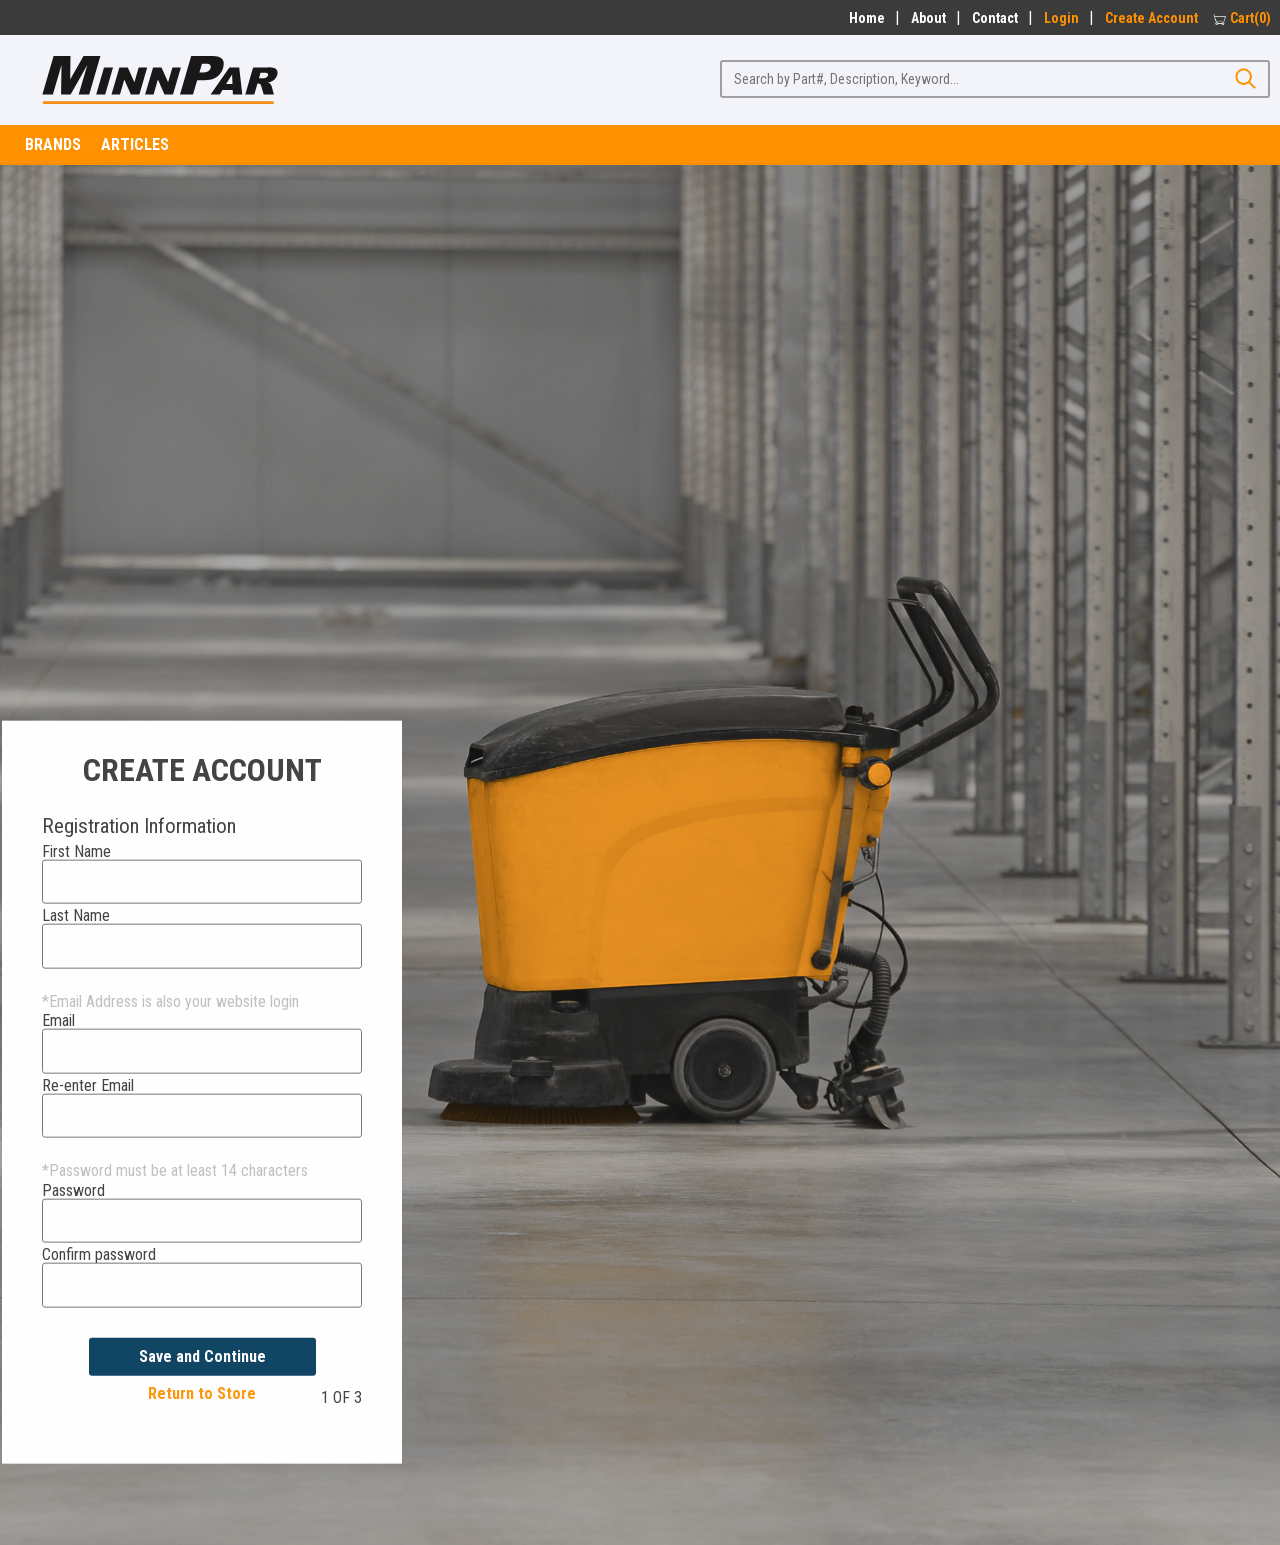 This screenshot has width=1280, height=1545. Describe the element at coordinates (1061, 18) in the screenshot. I see `Login` at that location.